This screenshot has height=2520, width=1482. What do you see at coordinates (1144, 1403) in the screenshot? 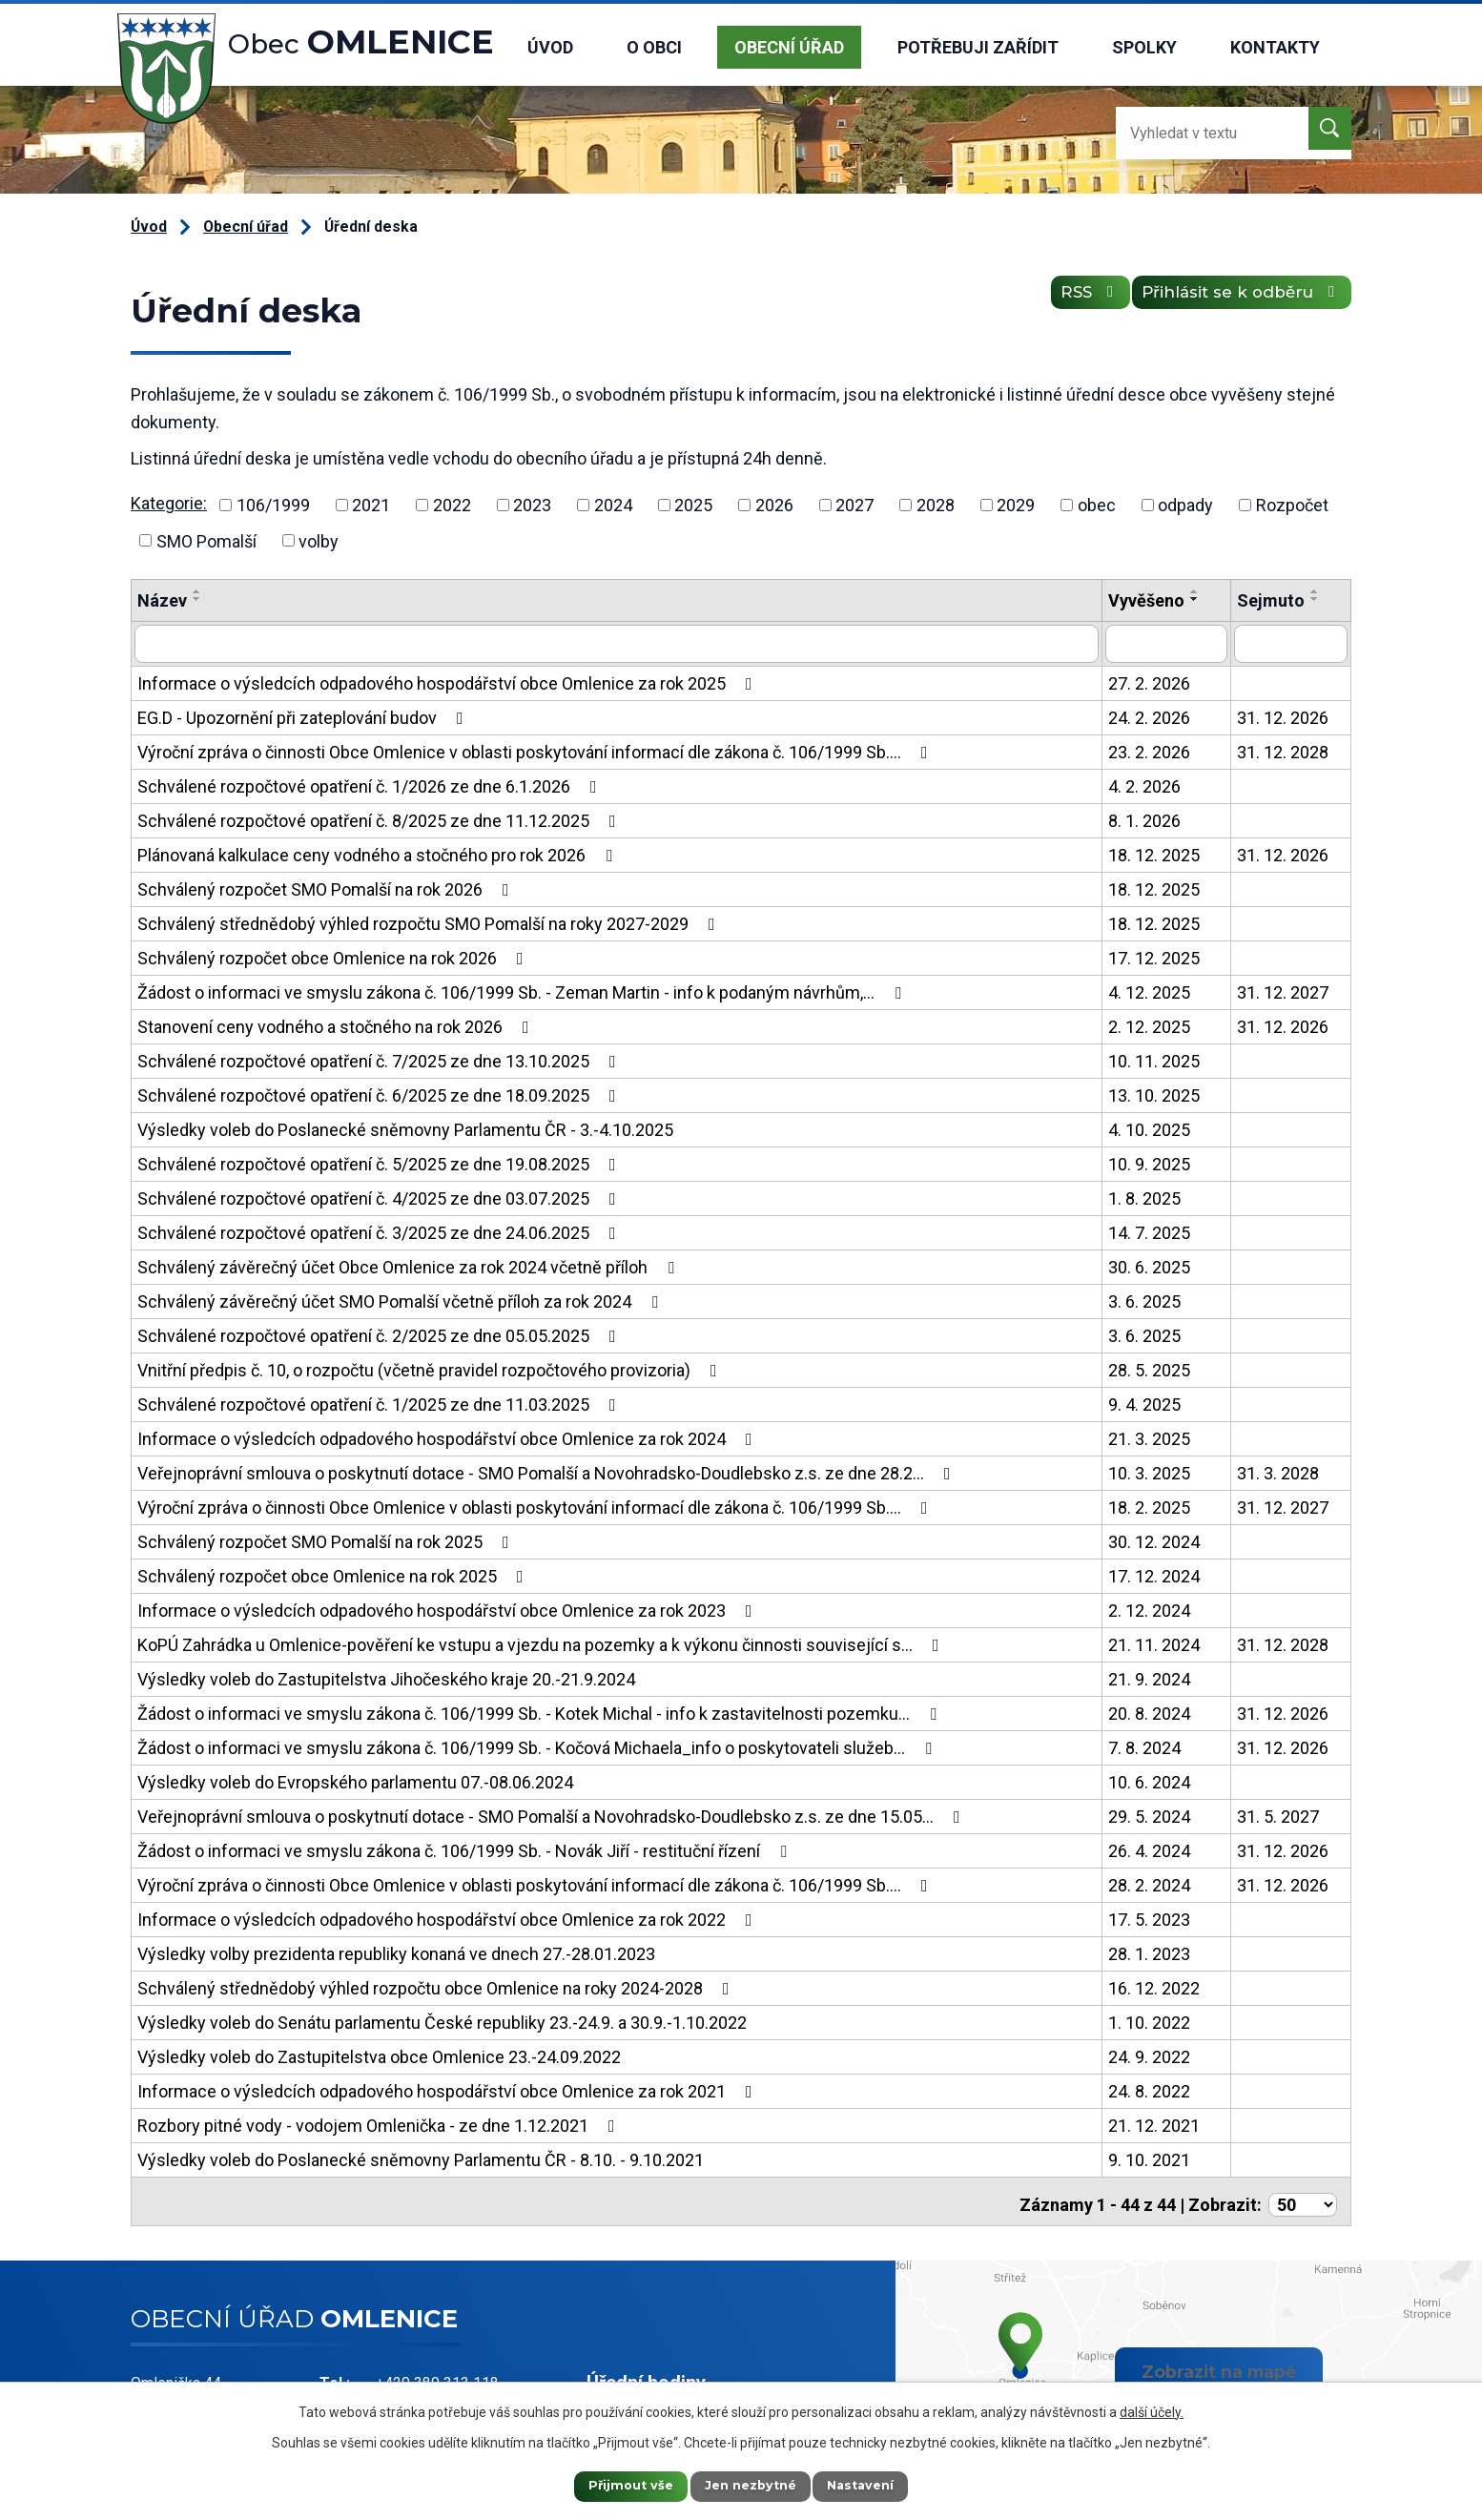
I see `9. 4. 2025` at bounding box center [1144, 1403].